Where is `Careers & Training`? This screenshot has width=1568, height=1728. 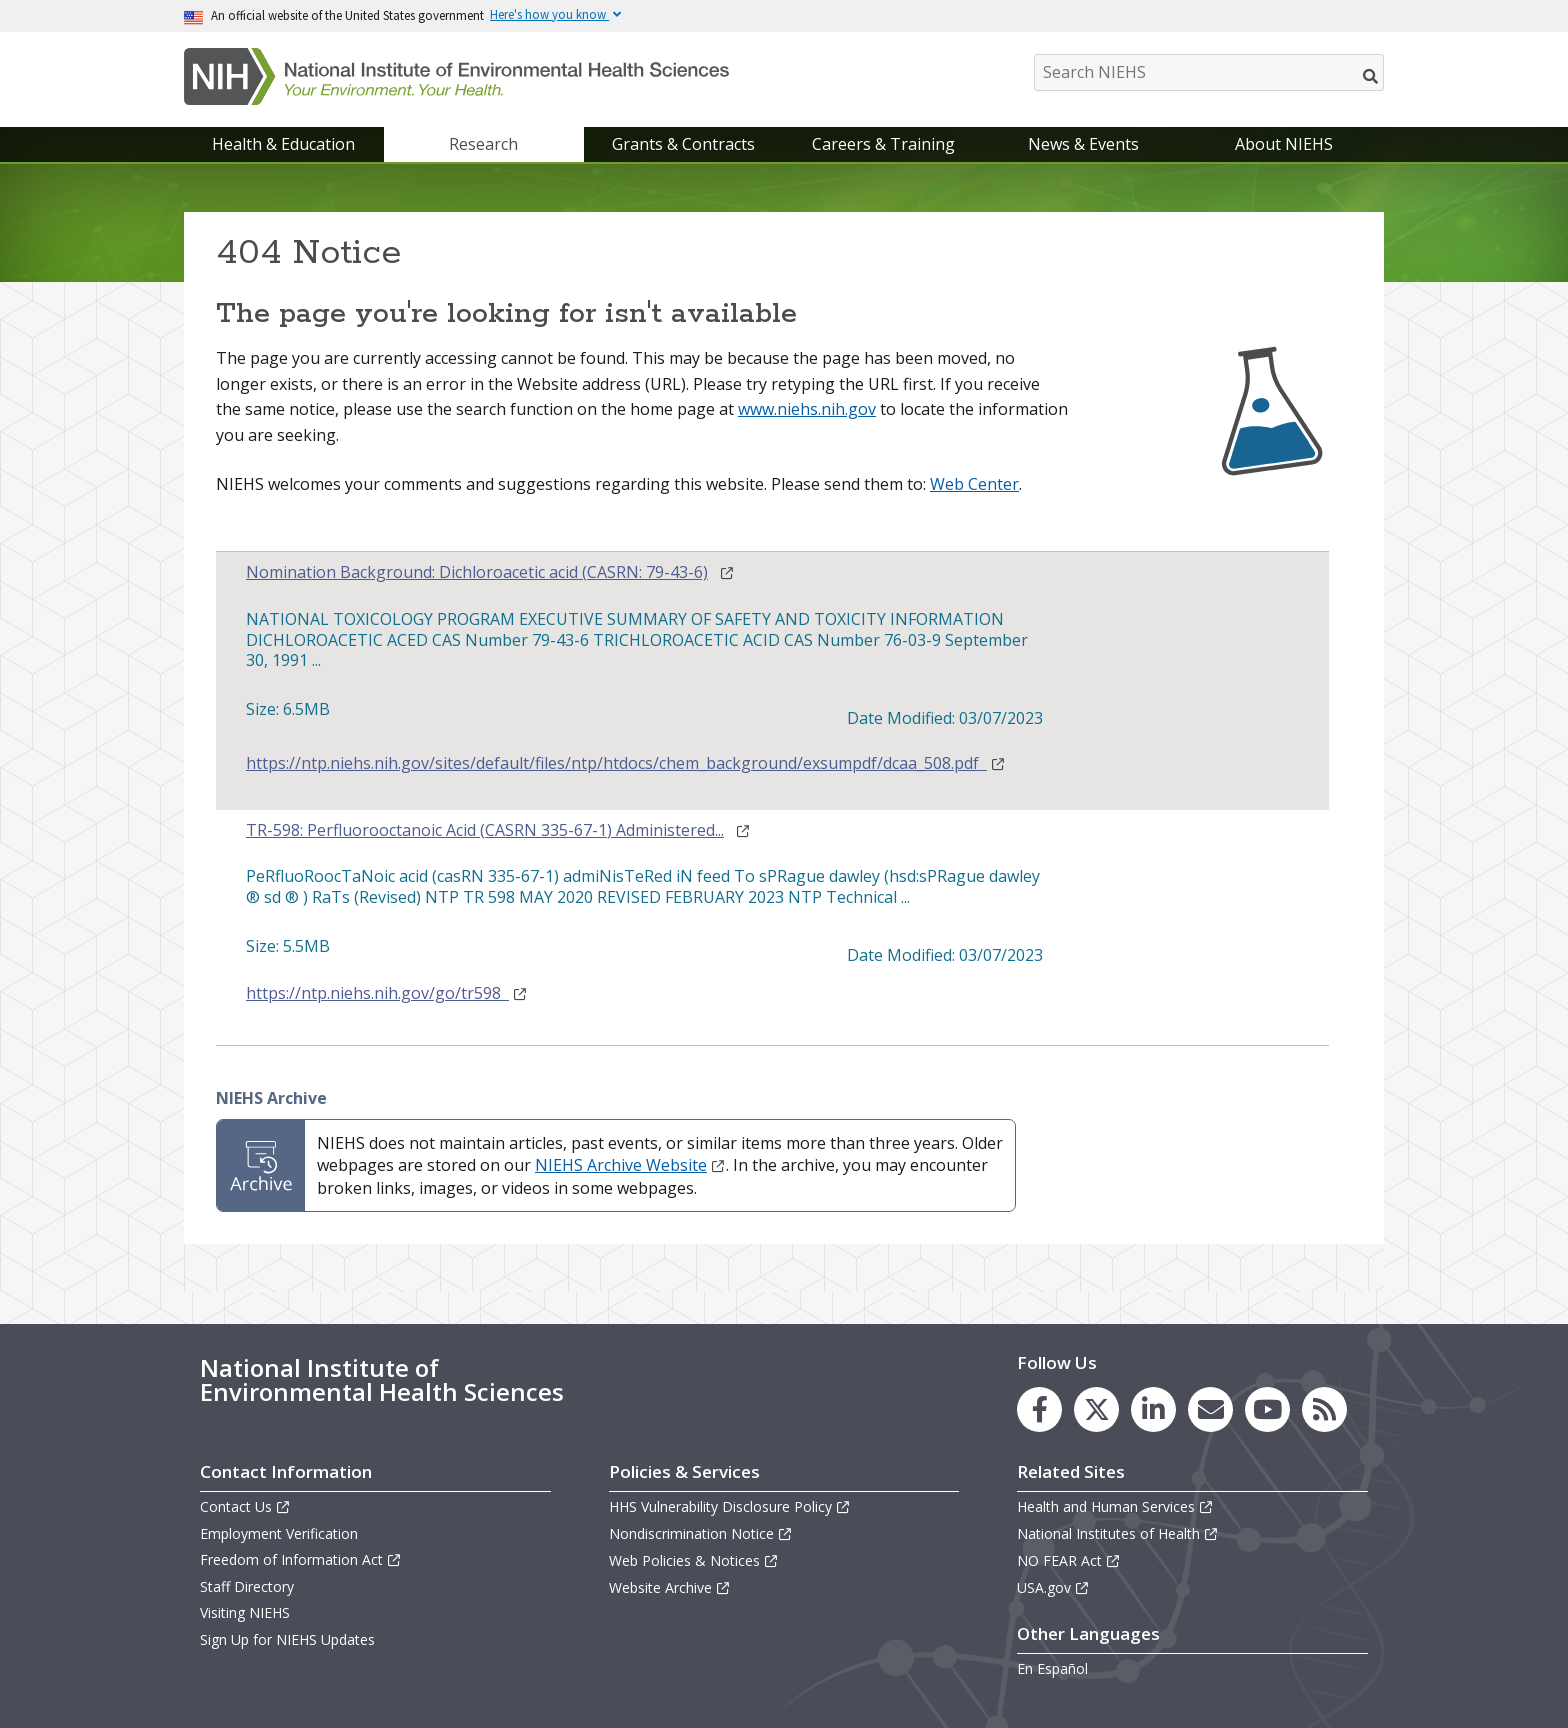
Careers & Training is located at coordinates (883, 144).